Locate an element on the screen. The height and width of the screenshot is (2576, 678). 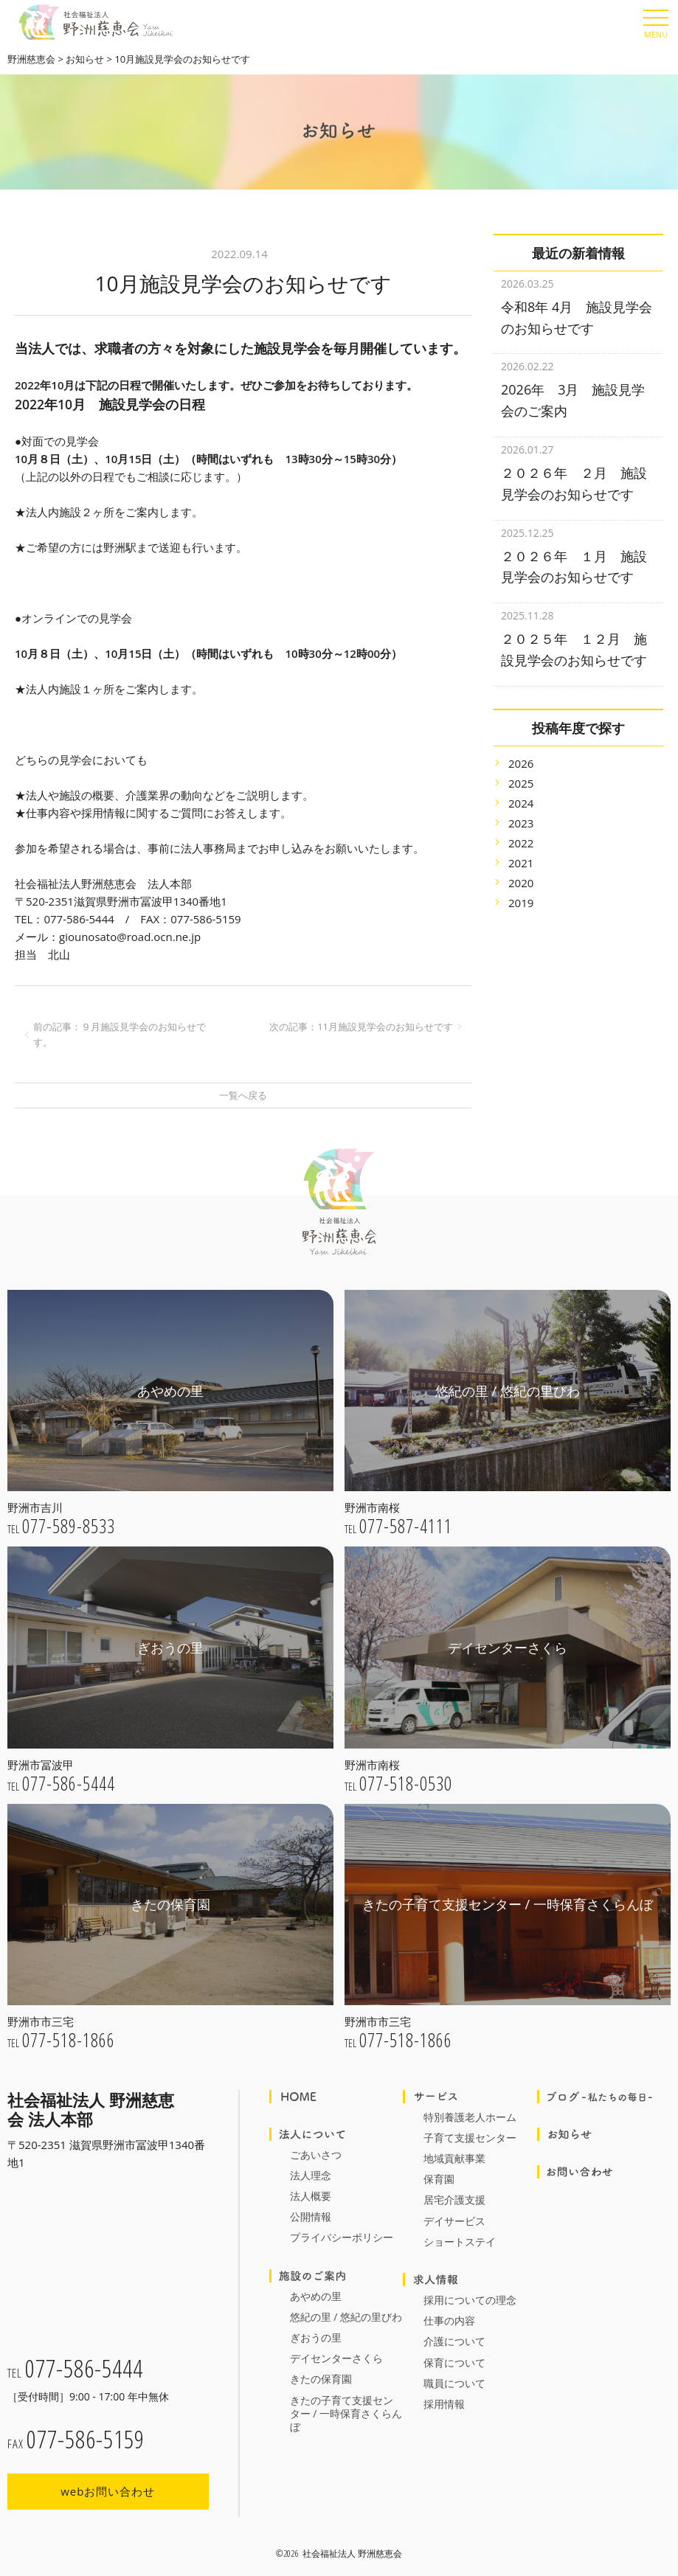
法人概要 is located at coordinates (310, 2196).